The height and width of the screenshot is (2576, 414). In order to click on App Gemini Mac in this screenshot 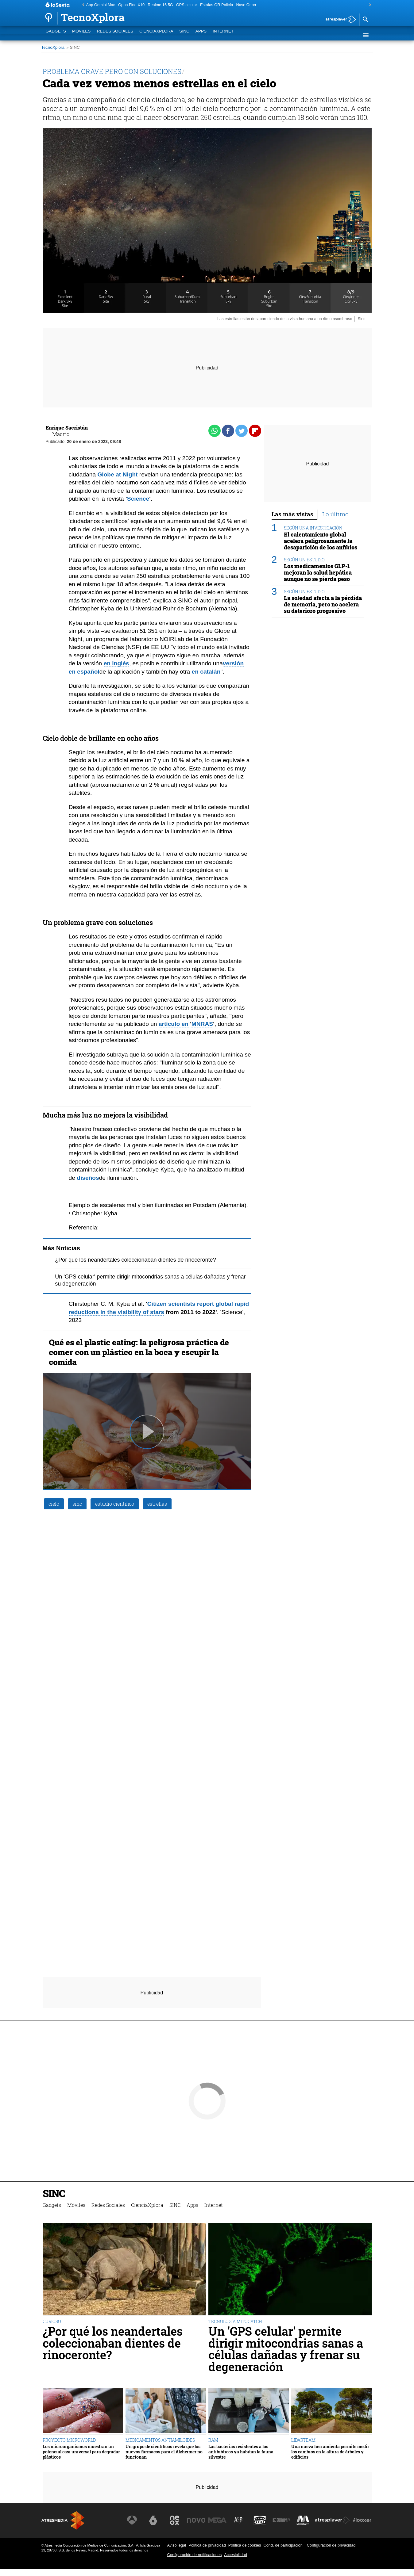, I will do `click(100, 4)`.